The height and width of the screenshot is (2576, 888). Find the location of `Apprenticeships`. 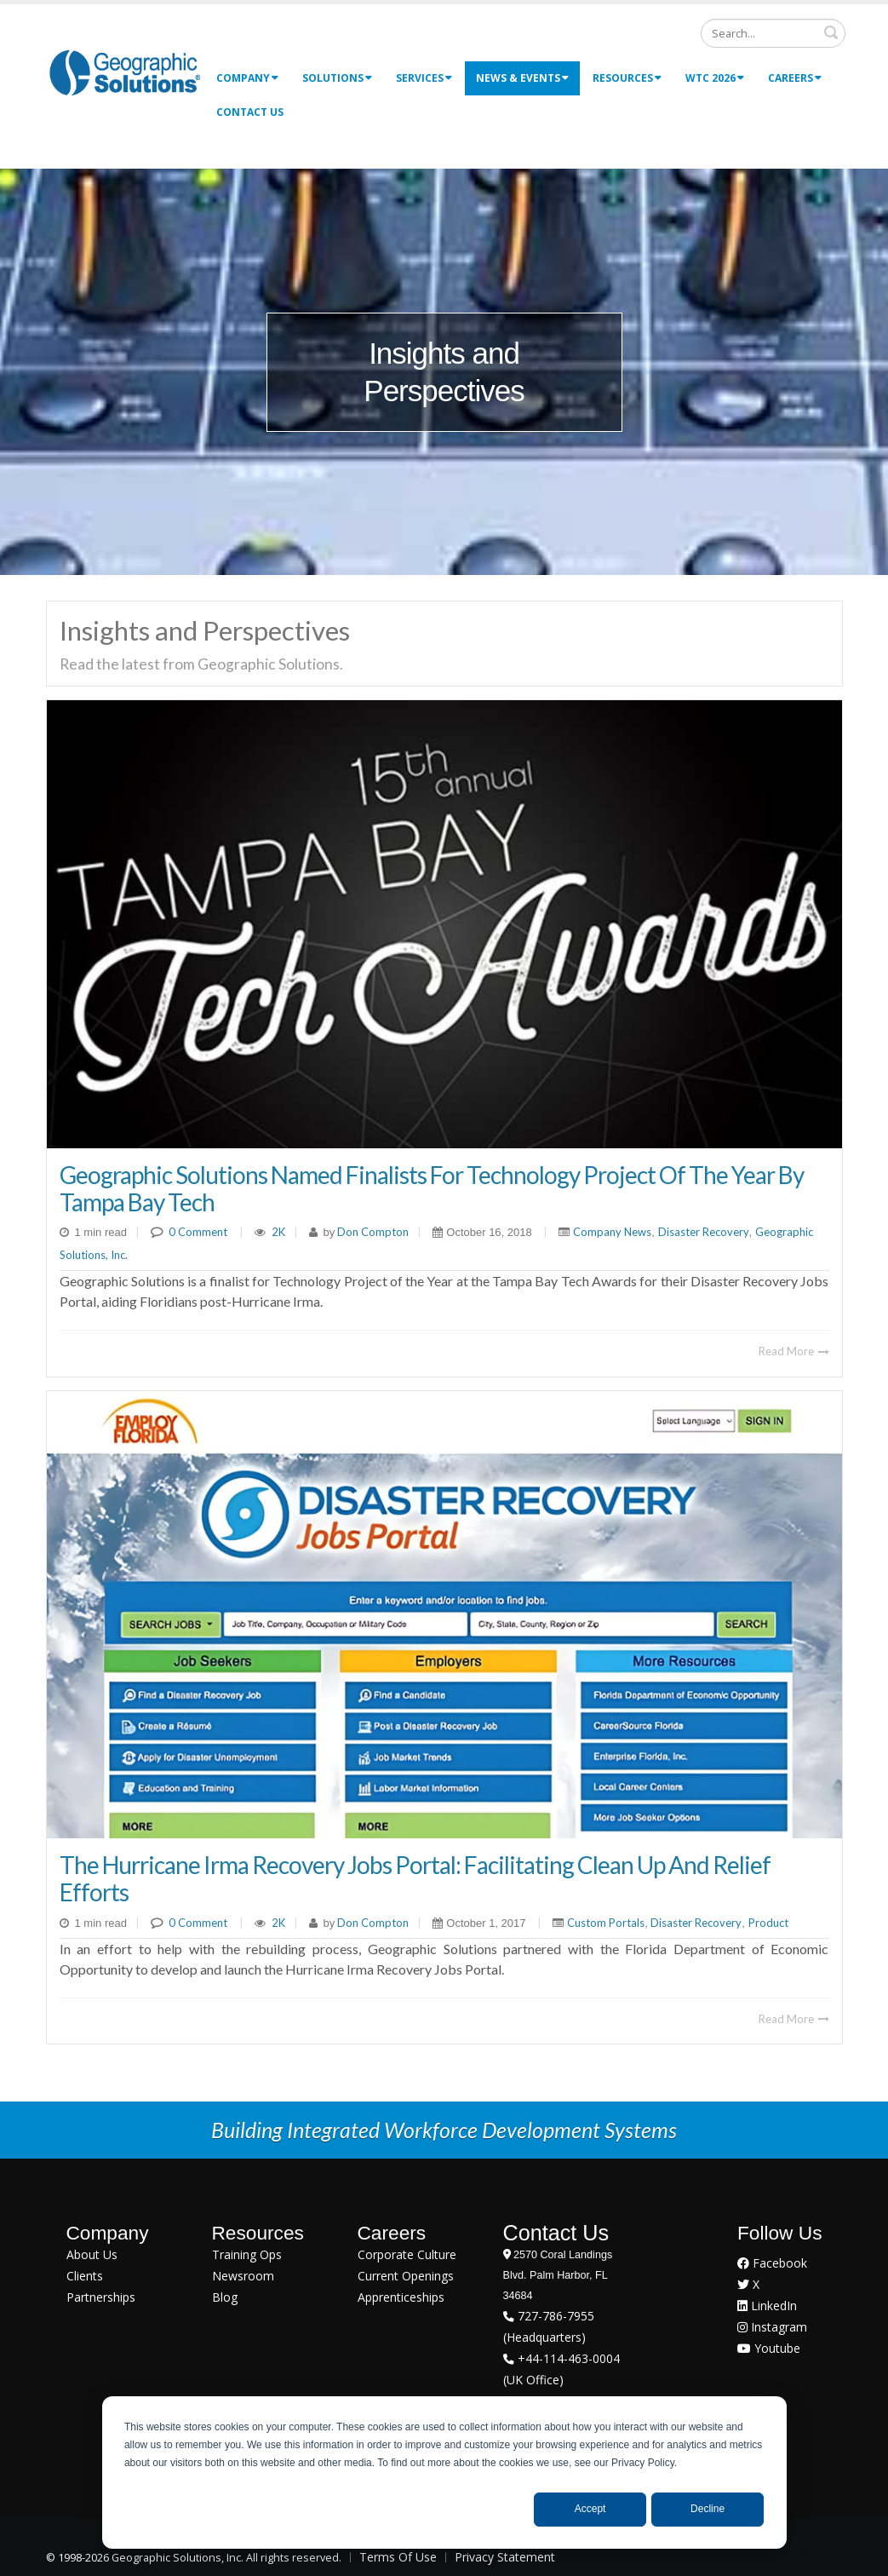

Apprenticeships is located at coordinates (401, 2297).